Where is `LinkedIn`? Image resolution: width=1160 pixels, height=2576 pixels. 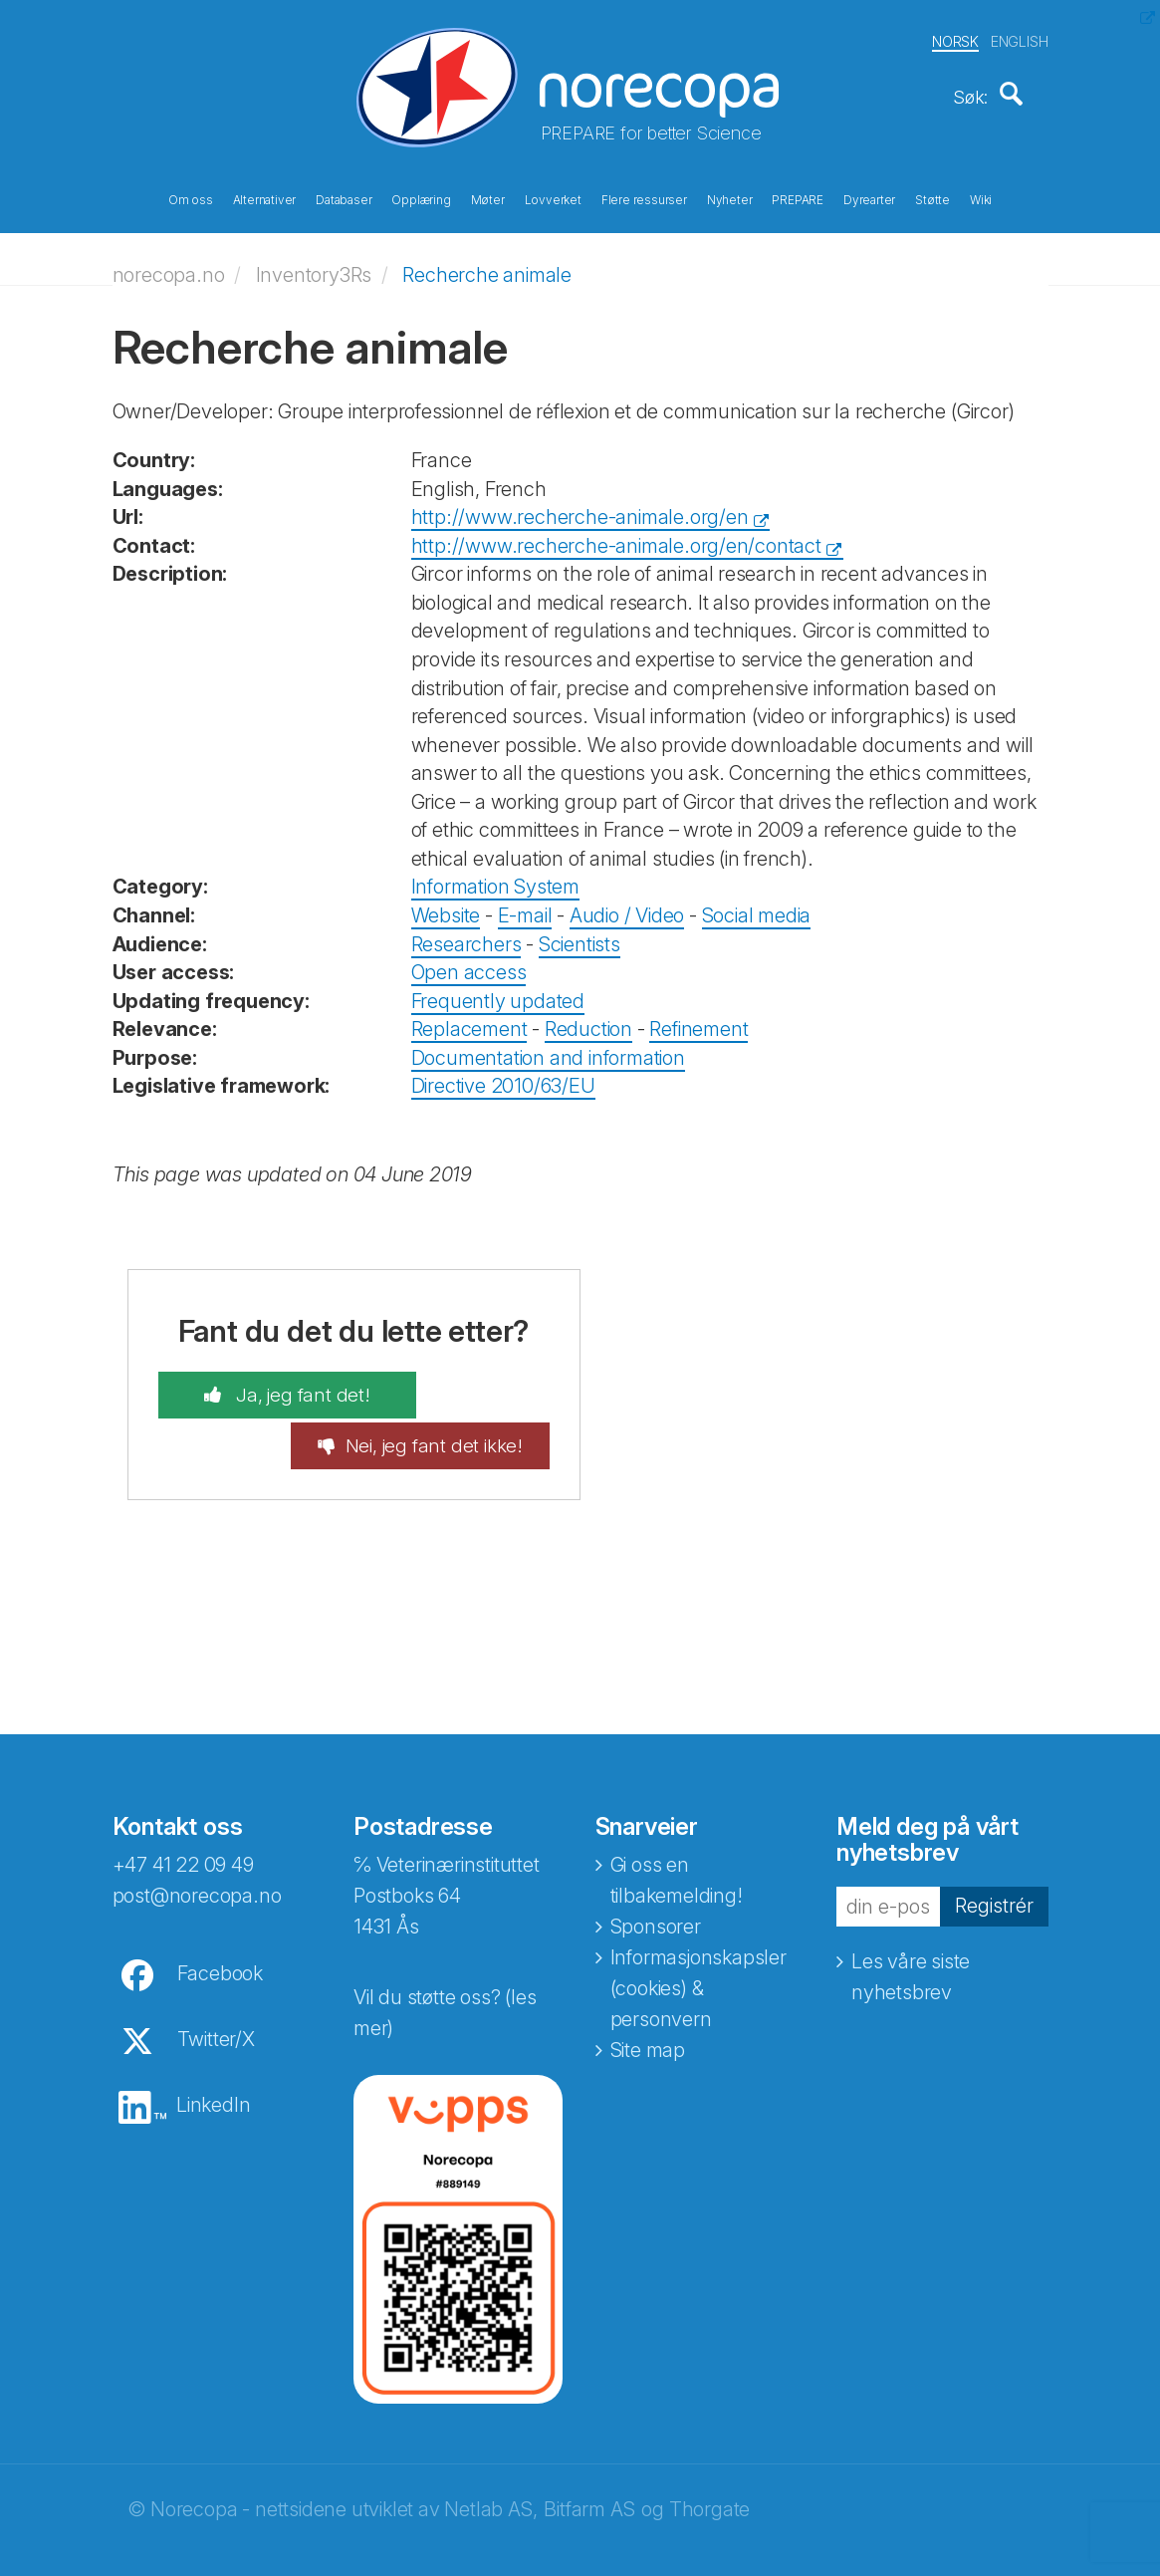 LinkedIn is located at coordinates (213, 2075).